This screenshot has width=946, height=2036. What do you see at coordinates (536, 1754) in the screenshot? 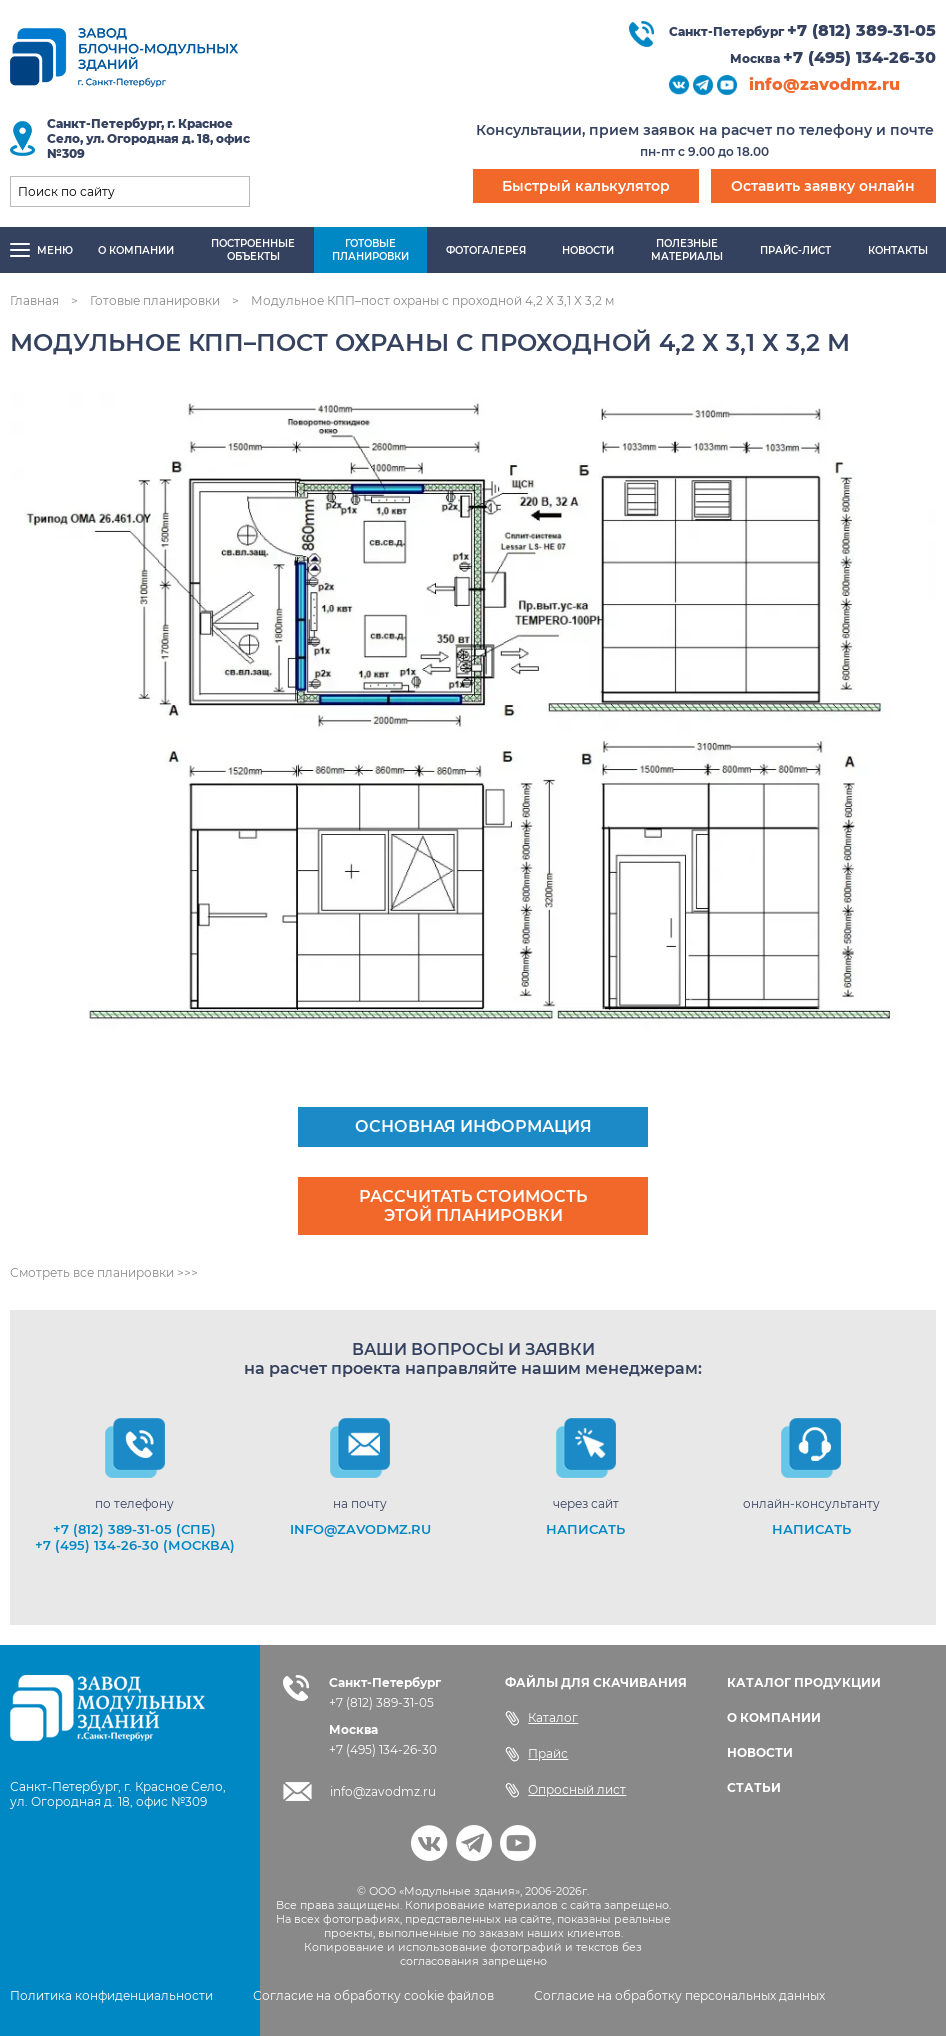
I see `Прайс` at bounding box center [536, 1754].